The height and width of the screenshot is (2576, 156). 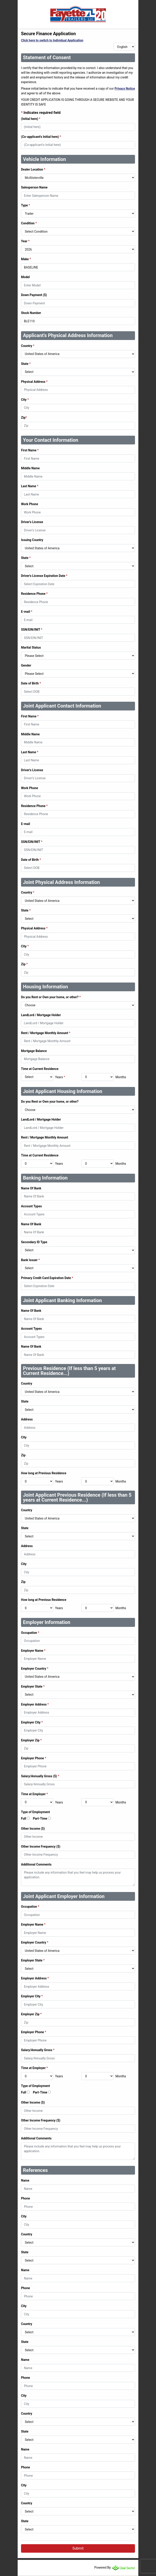 I want to click on How long at Previous Residence, so click(x=43, y=1473).